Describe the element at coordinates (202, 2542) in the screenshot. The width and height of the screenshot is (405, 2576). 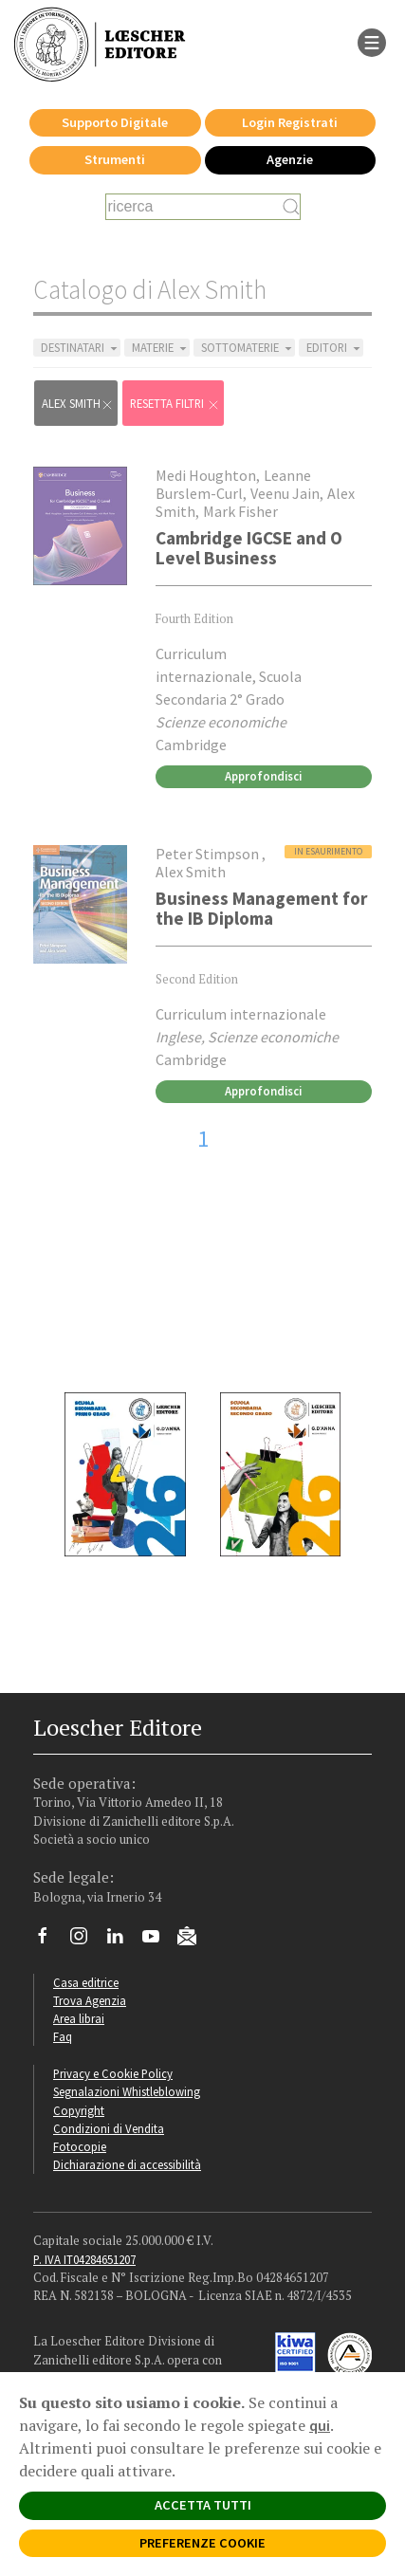
I see `PREFERENZE COOKIE` at that location.